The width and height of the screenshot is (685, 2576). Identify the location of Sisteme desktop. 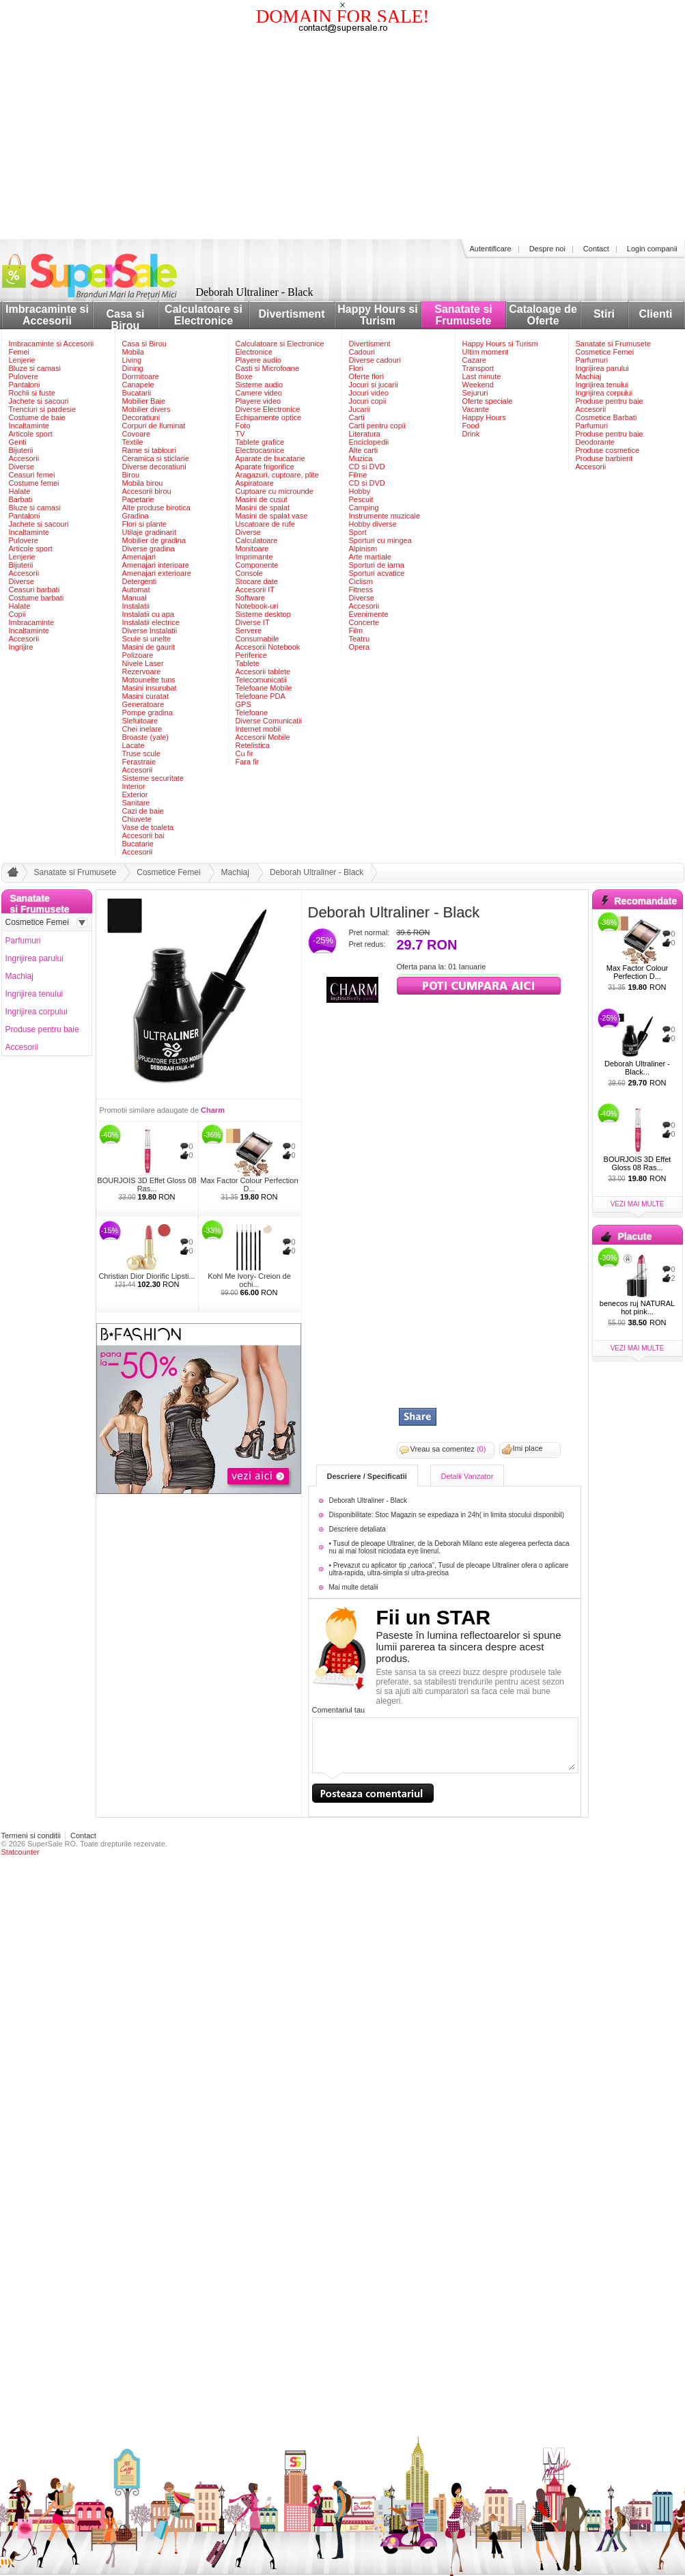
(263, 614).